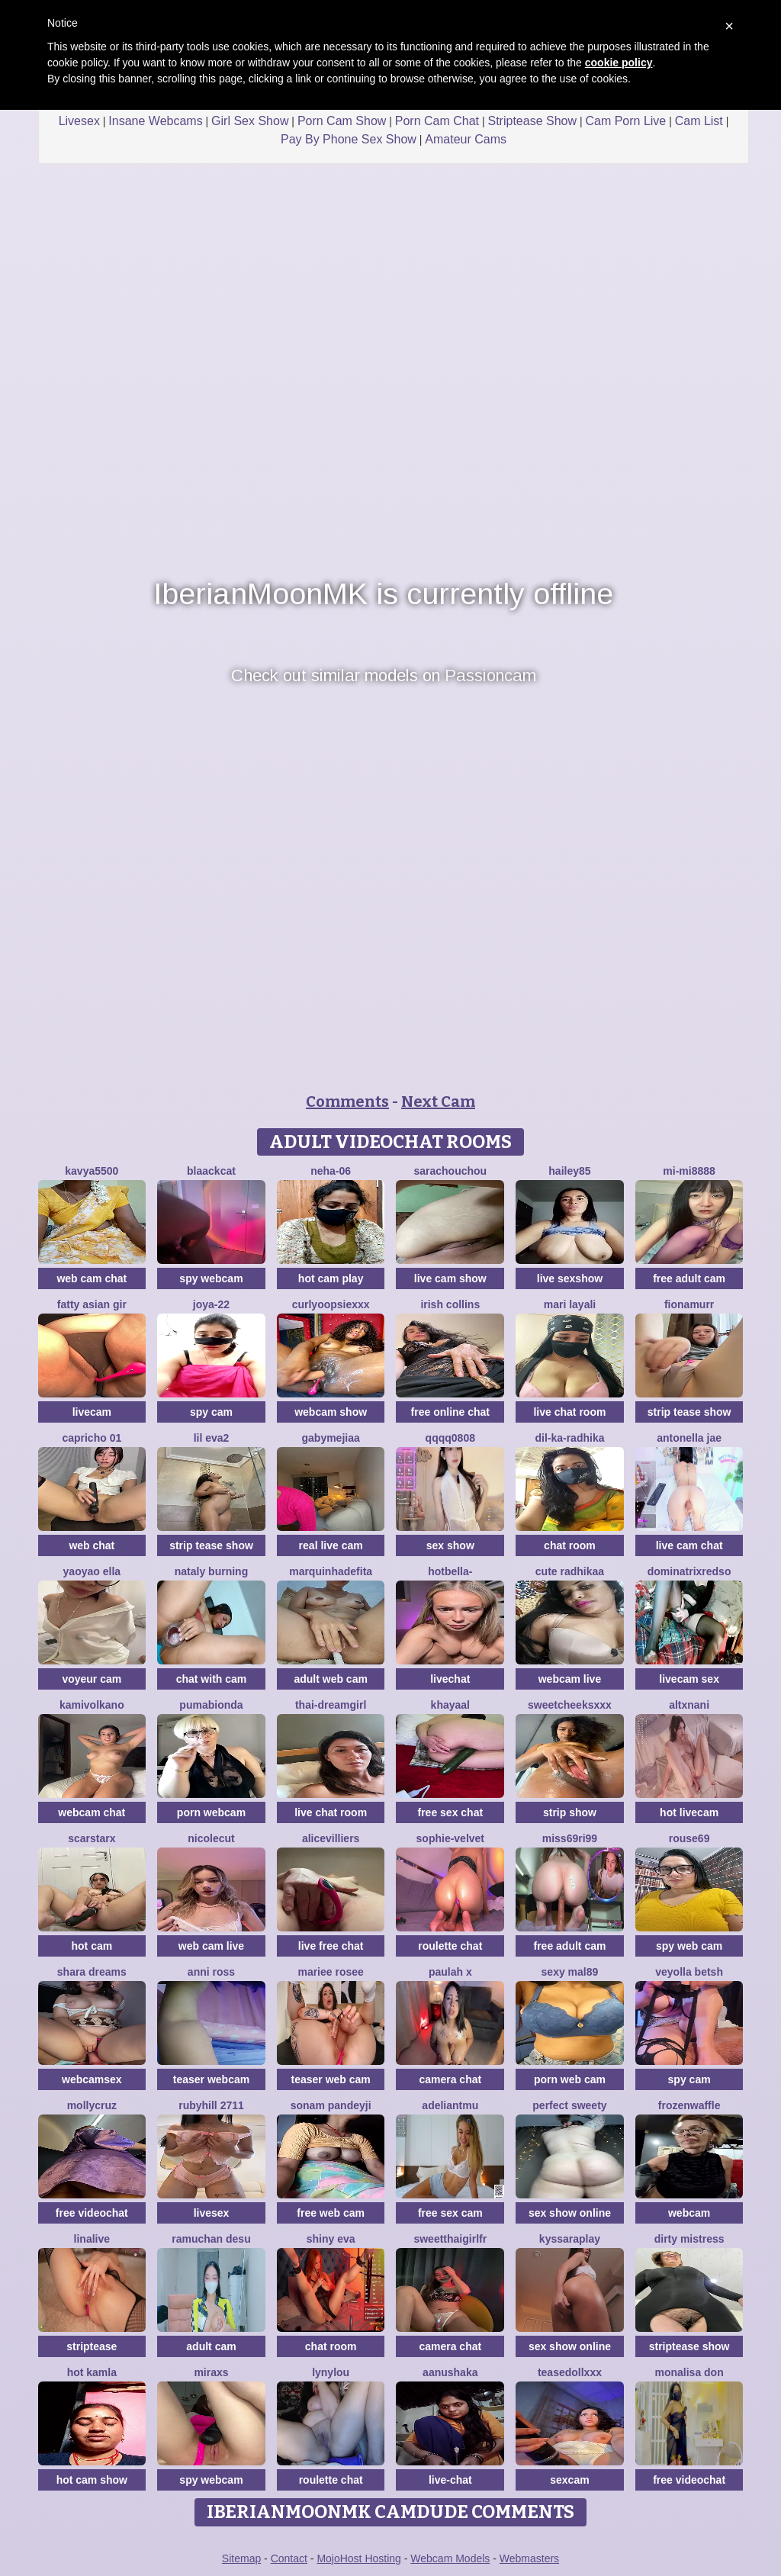 The width and height of the screenshot is (781, 2576). I want to click on dominatrixredso, so click(689, 1571).